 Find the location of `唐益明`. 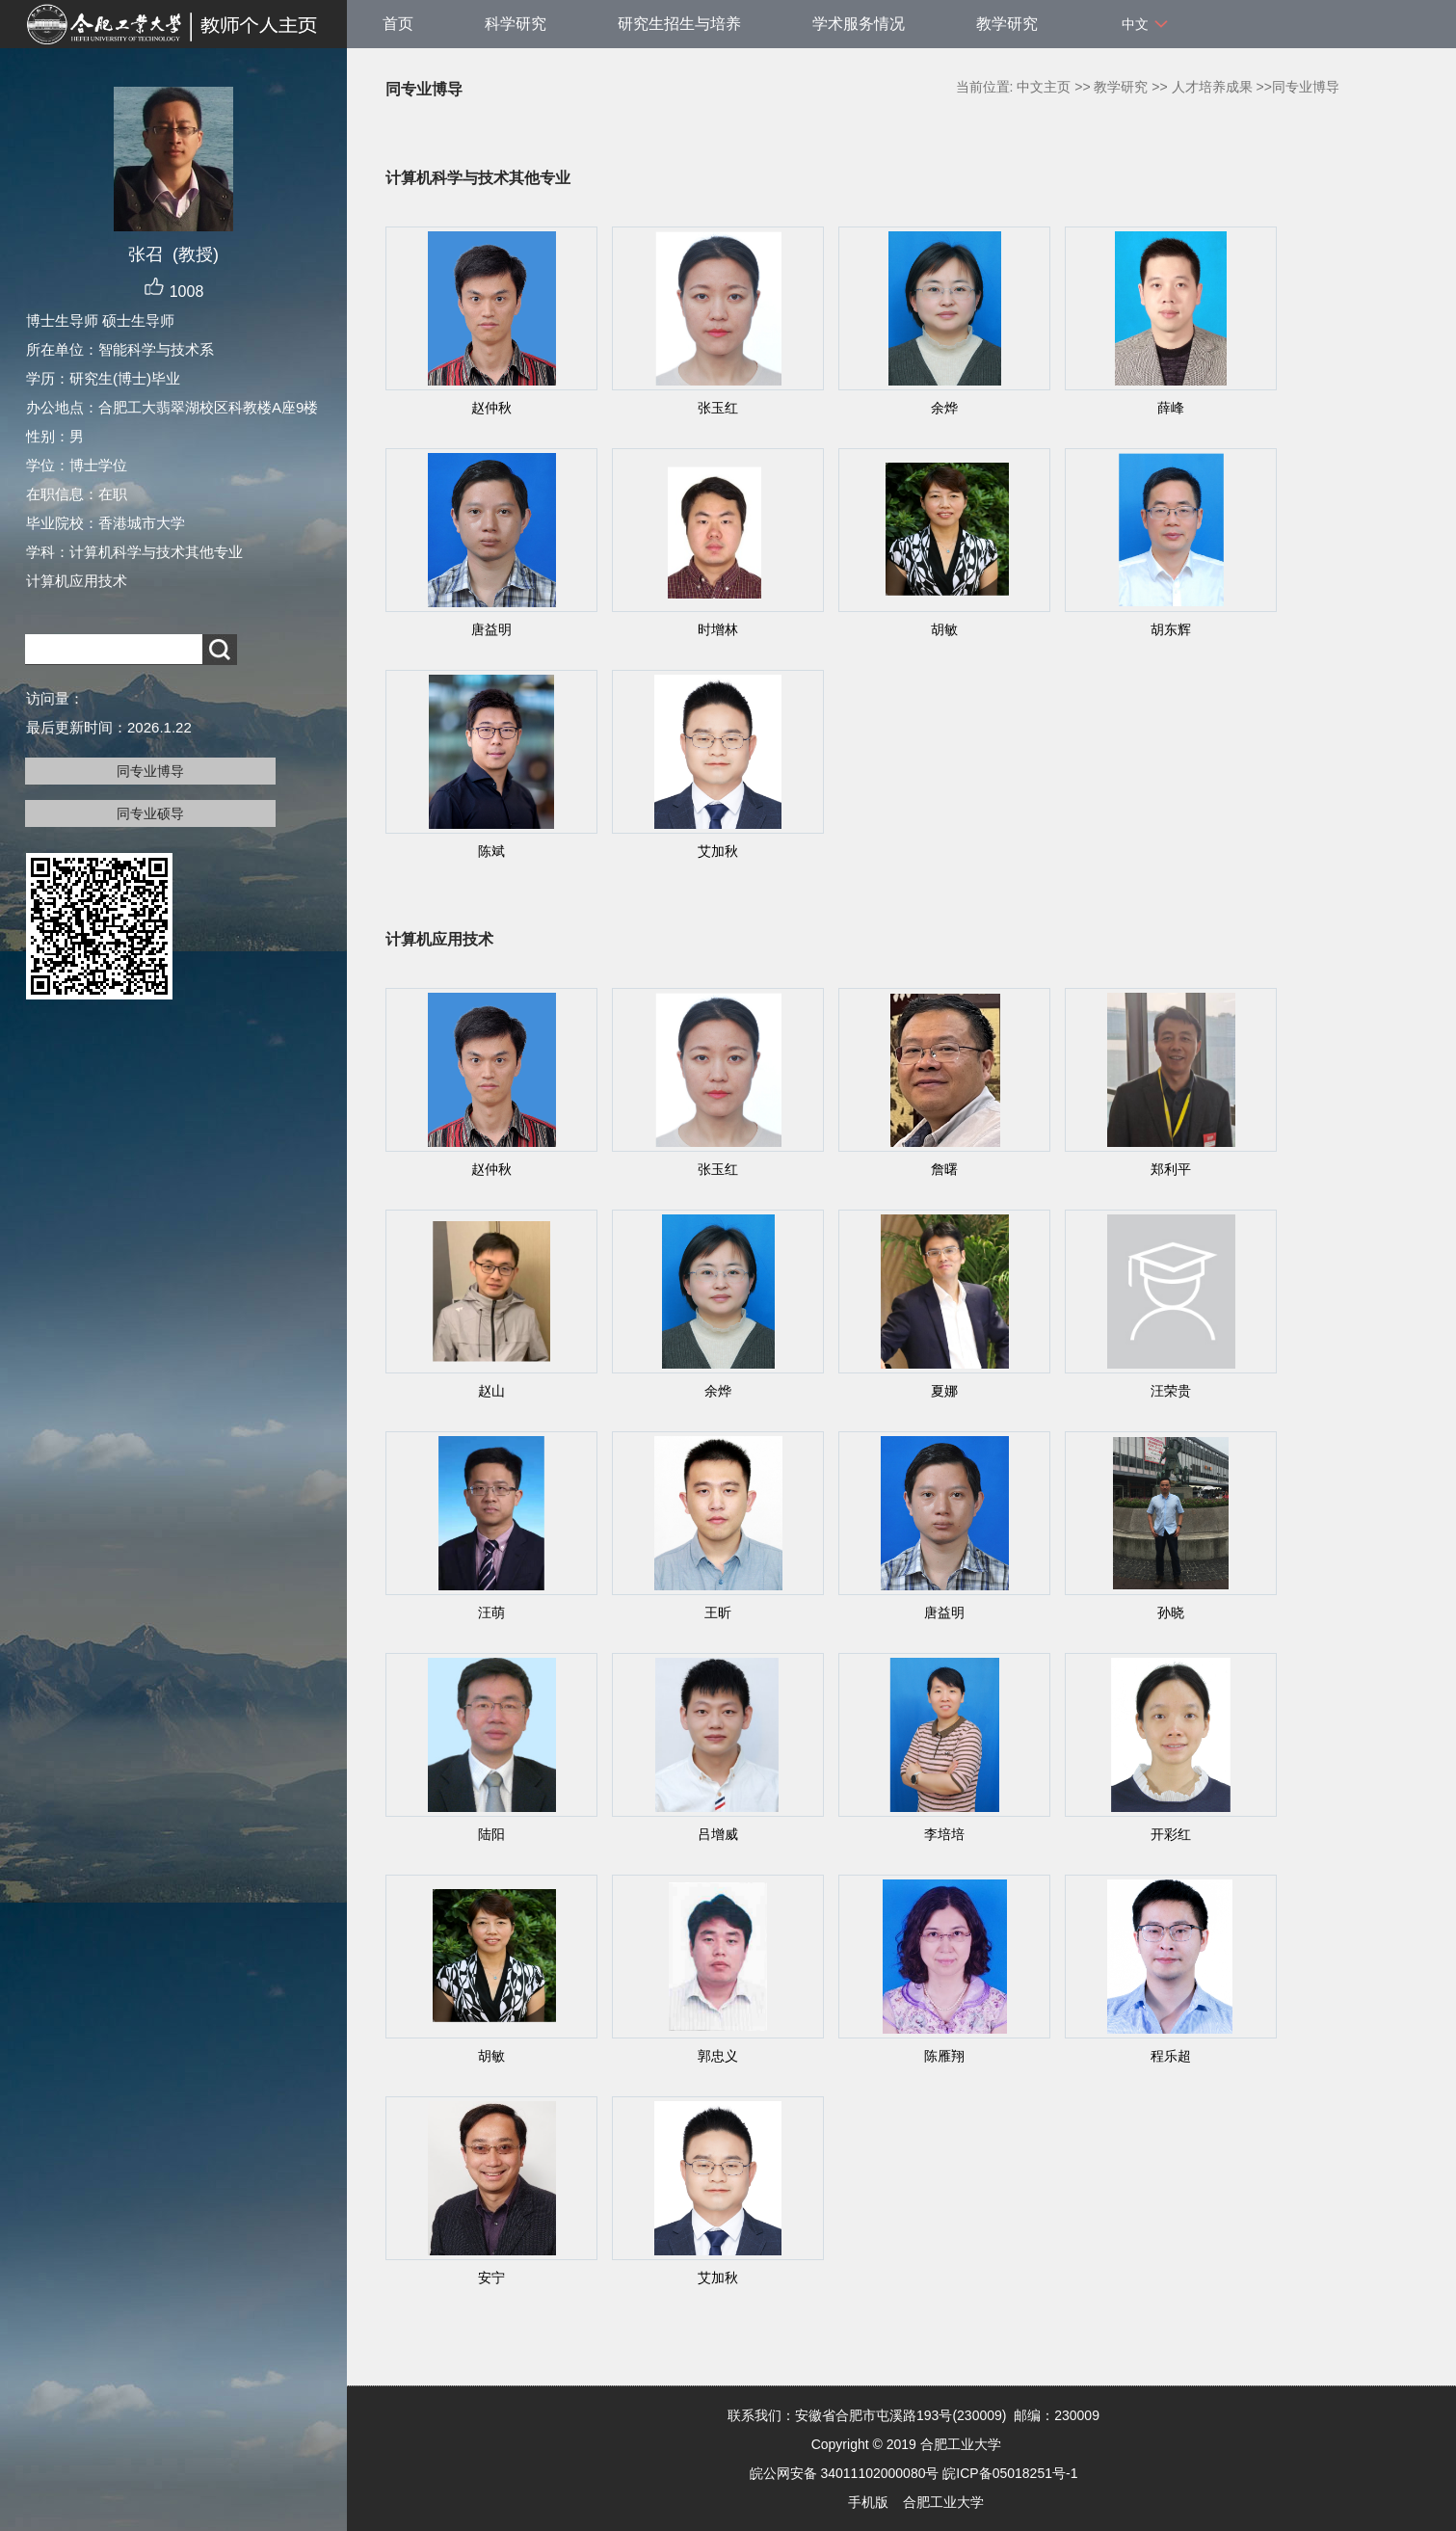

唐益明 is located at coordinates (491, 629).